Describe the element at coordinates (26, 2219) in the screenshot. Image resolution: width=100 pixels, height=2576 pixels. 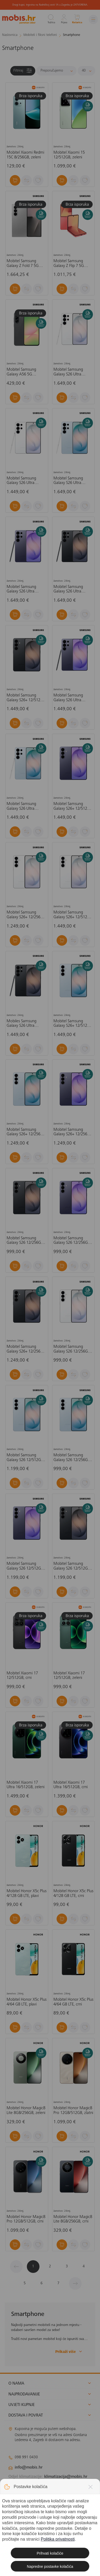
I see `Mobitel Honor Magic8 Pro 12GB/512GB, crni` at that location.